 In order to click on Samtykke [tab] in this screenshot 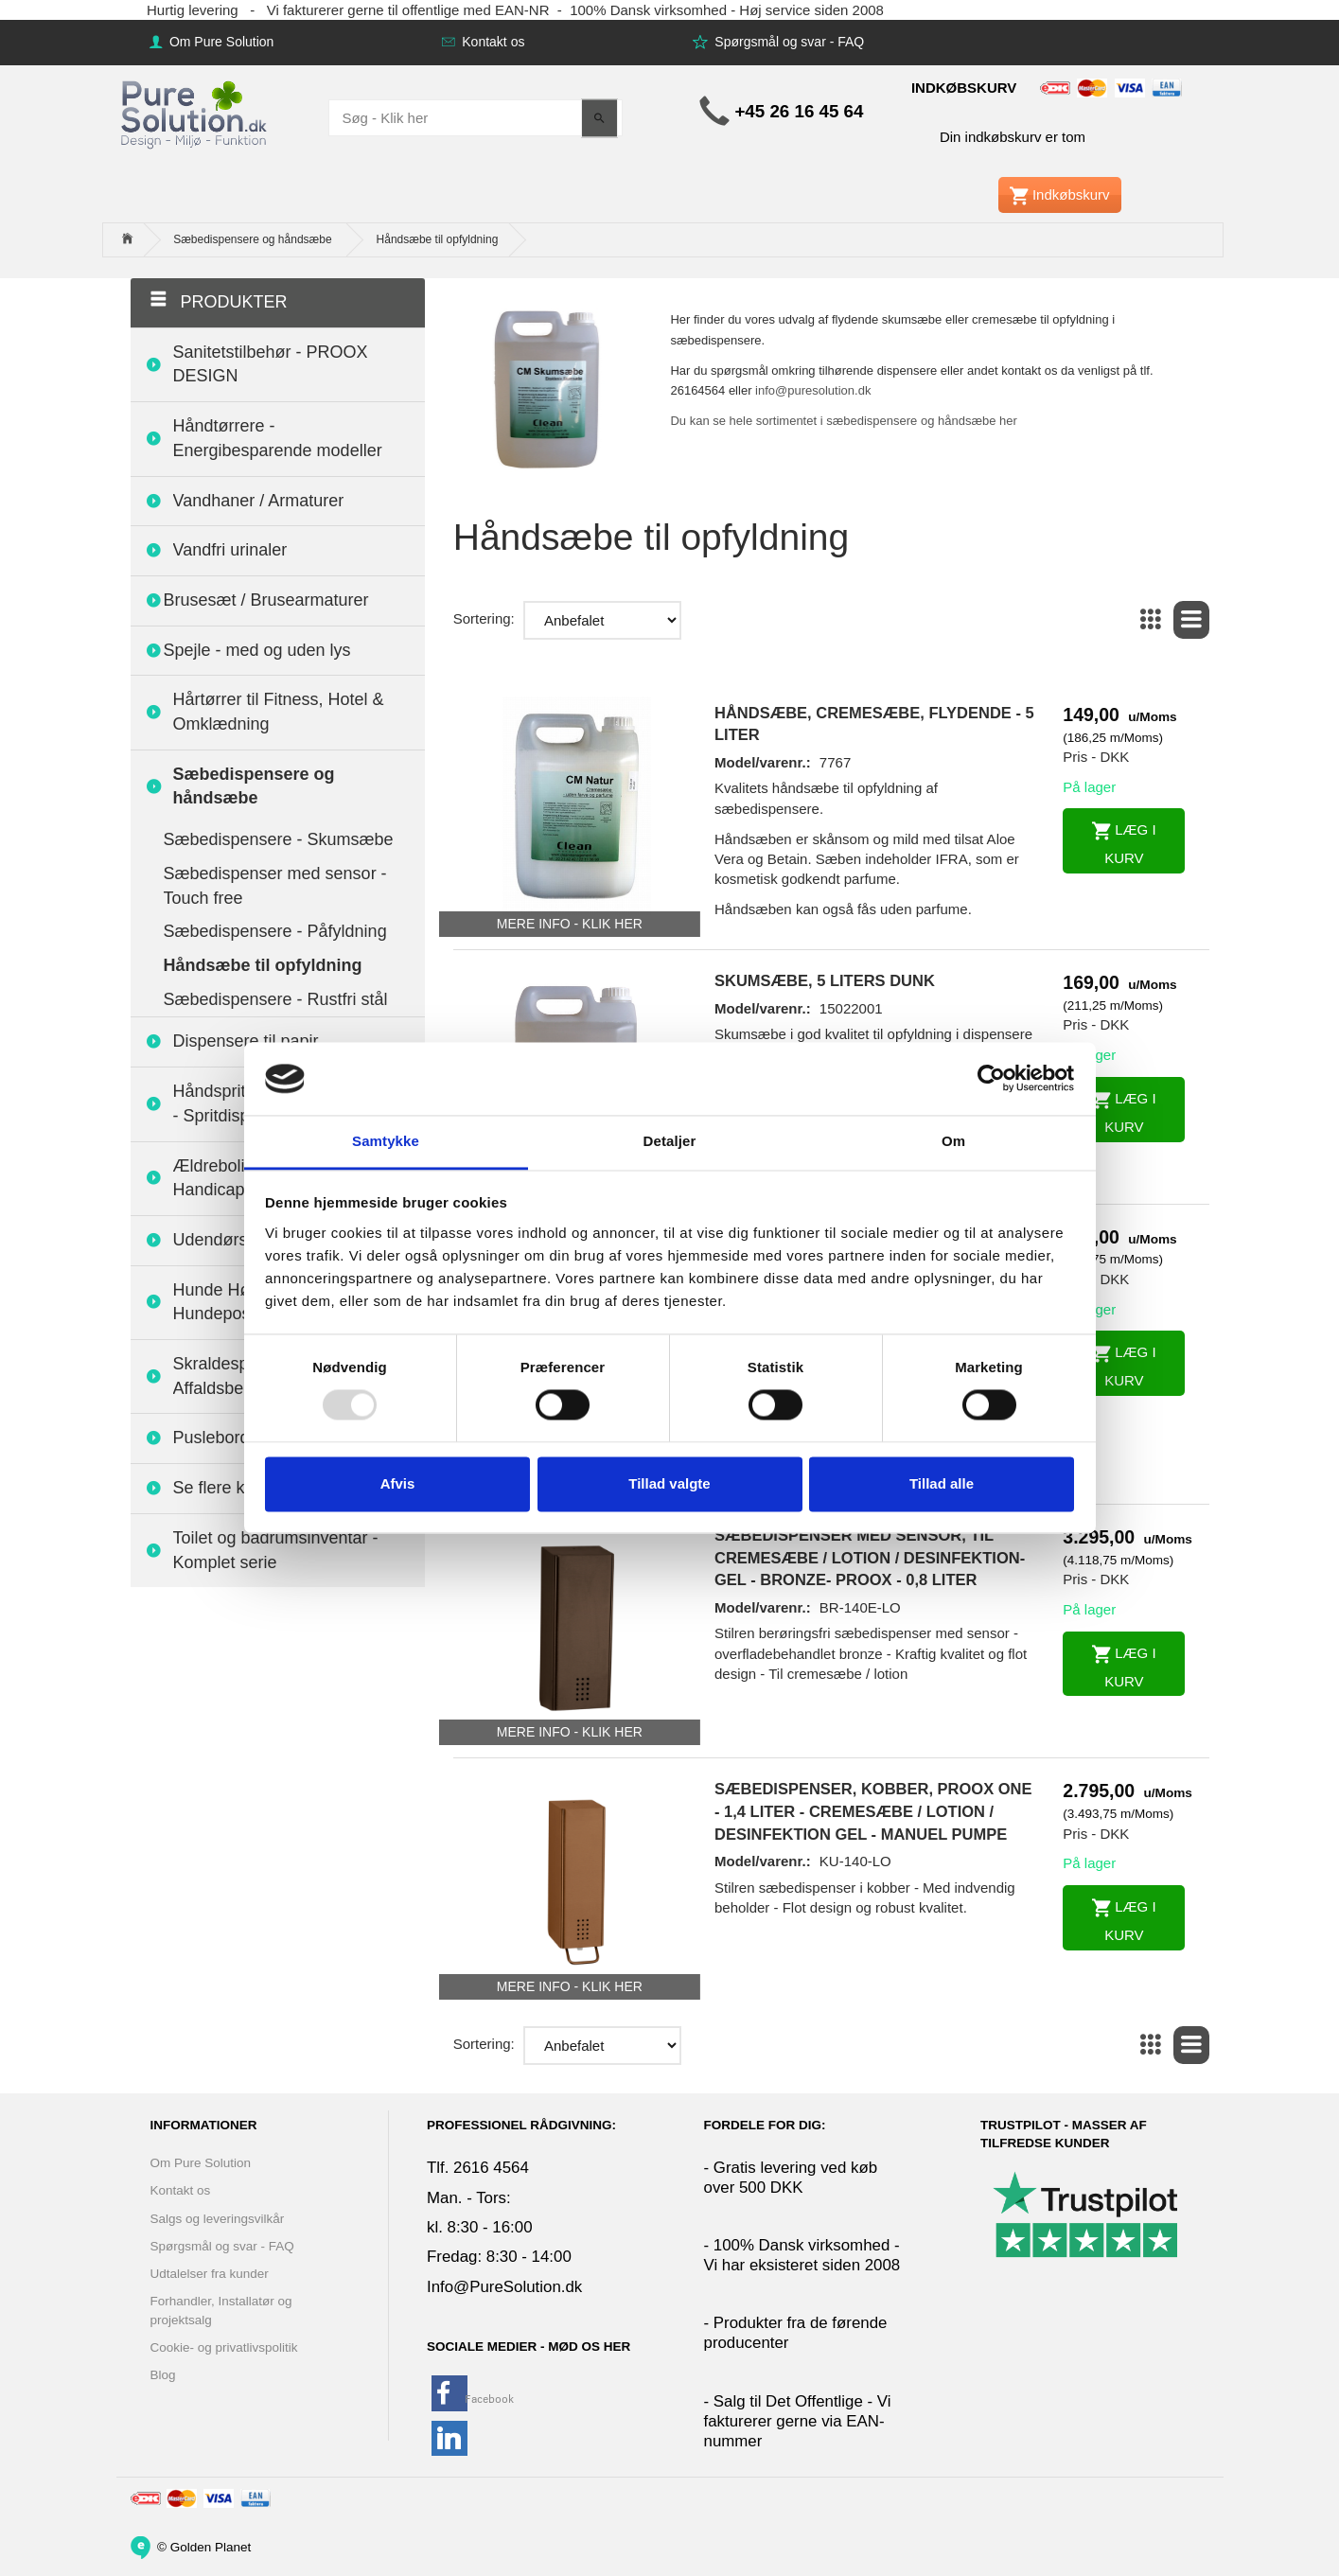, I will do `click(385, 1141)`.